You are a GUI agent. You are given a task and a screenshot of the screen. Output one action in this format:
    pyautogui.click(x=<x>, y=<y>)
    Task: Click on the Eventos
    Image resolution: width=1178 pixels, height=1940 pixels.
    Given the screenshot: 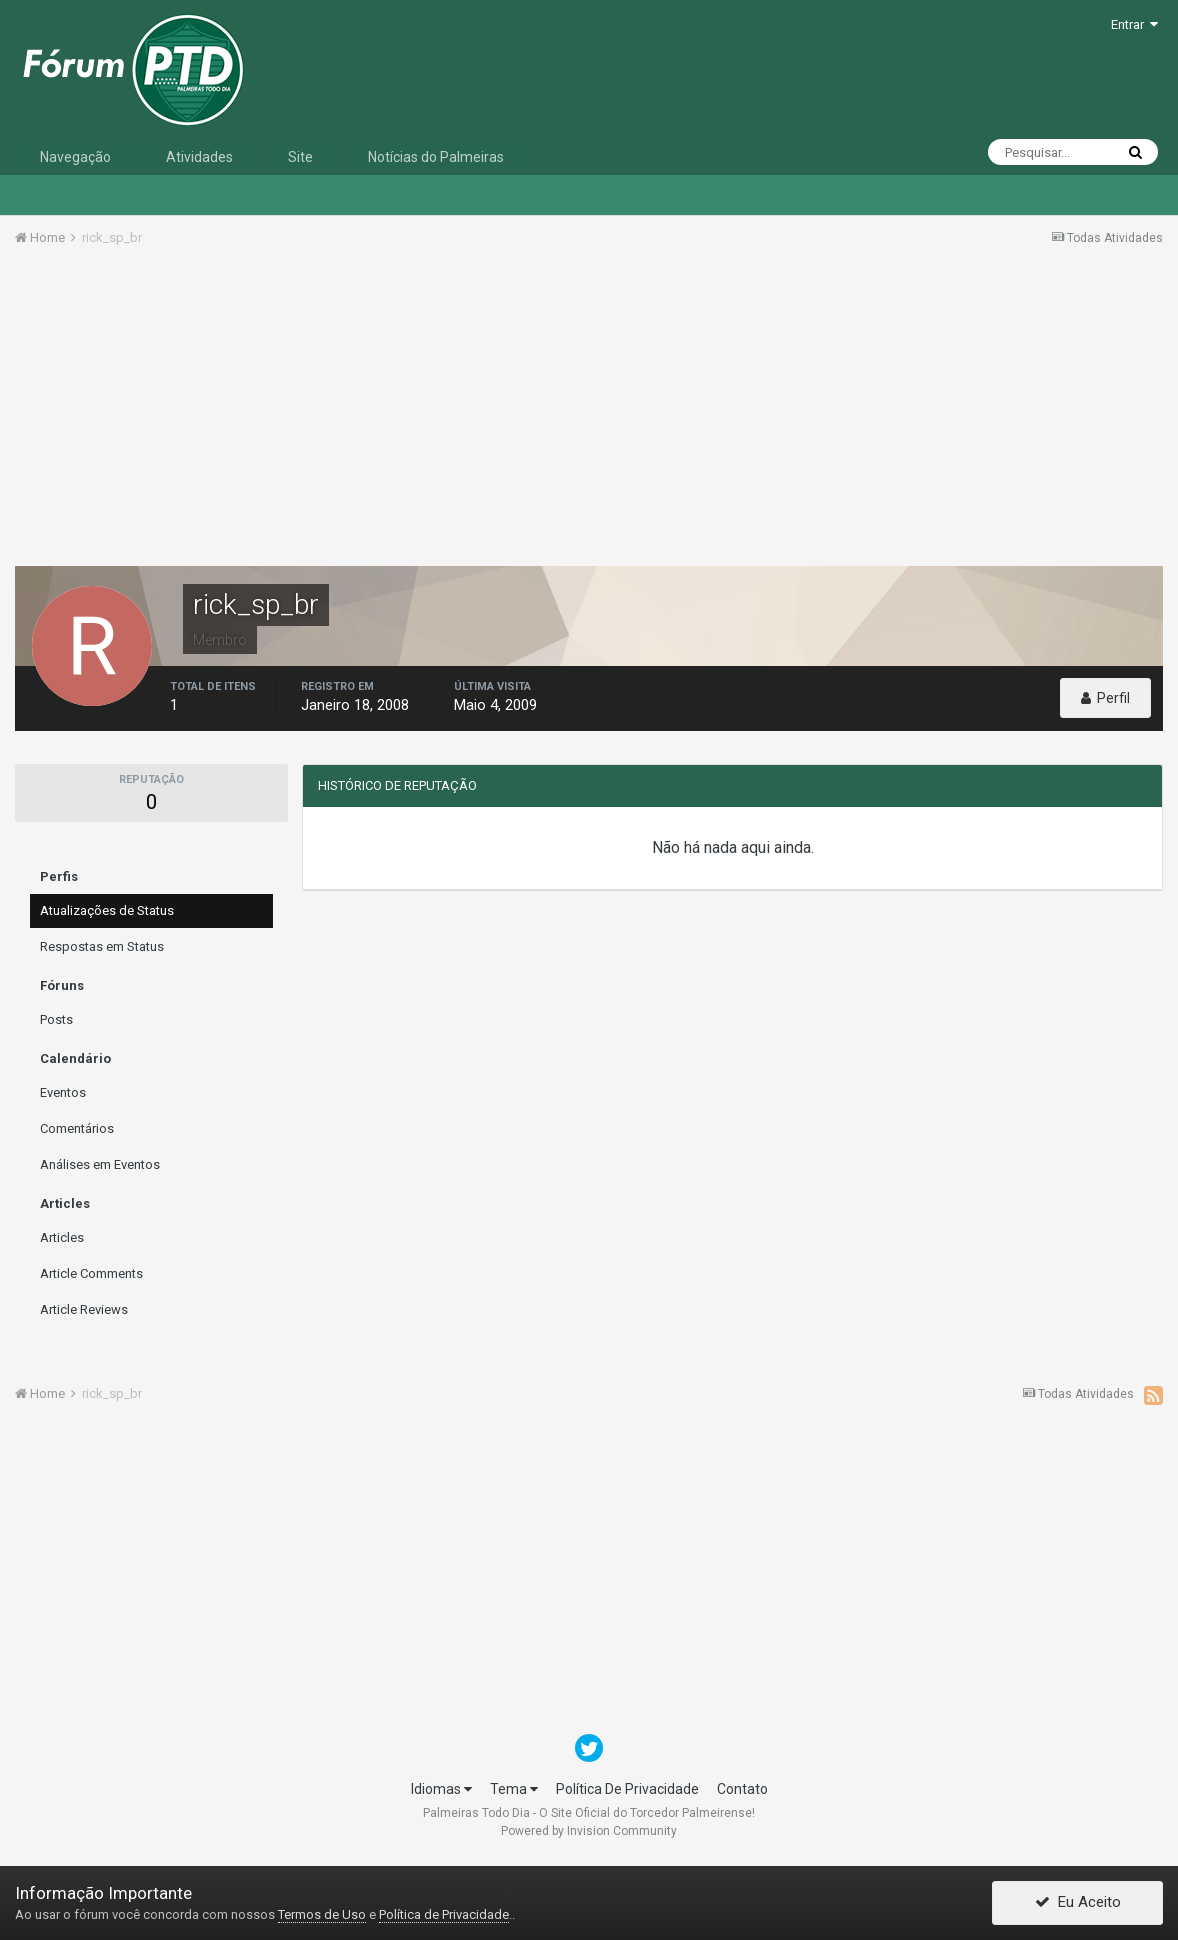 What is the action you would take?
    pyautogui.click(x=63, y=1092)
    